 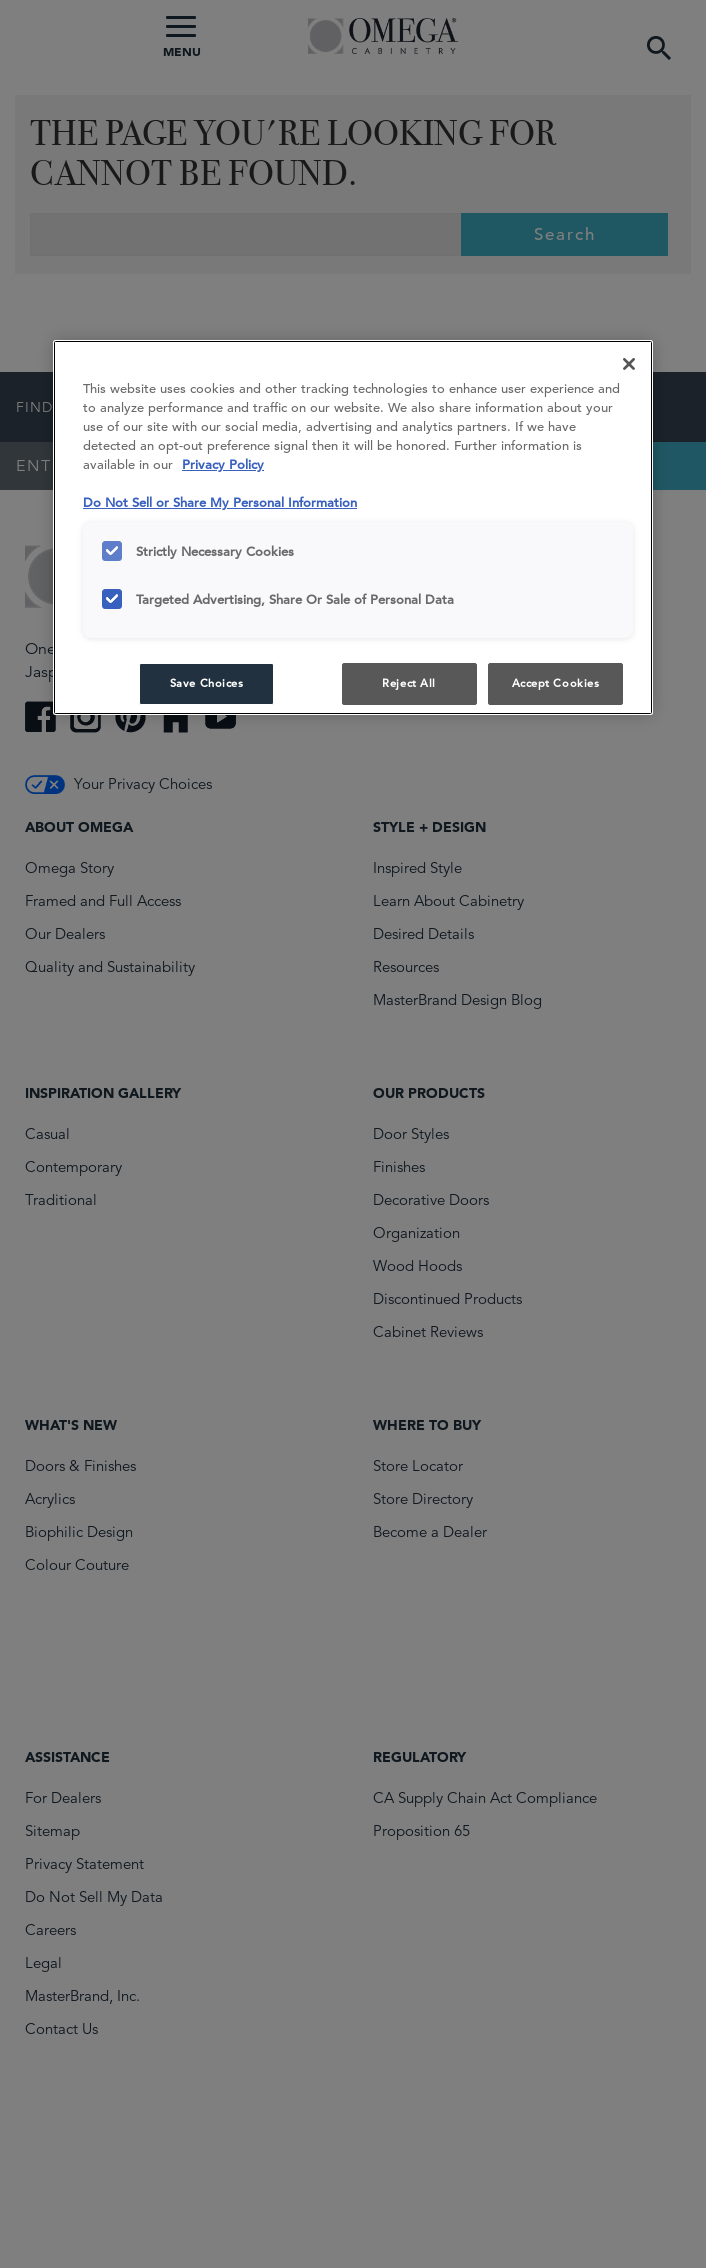 I want to click on Save Choices, so click(x=207, y=683).